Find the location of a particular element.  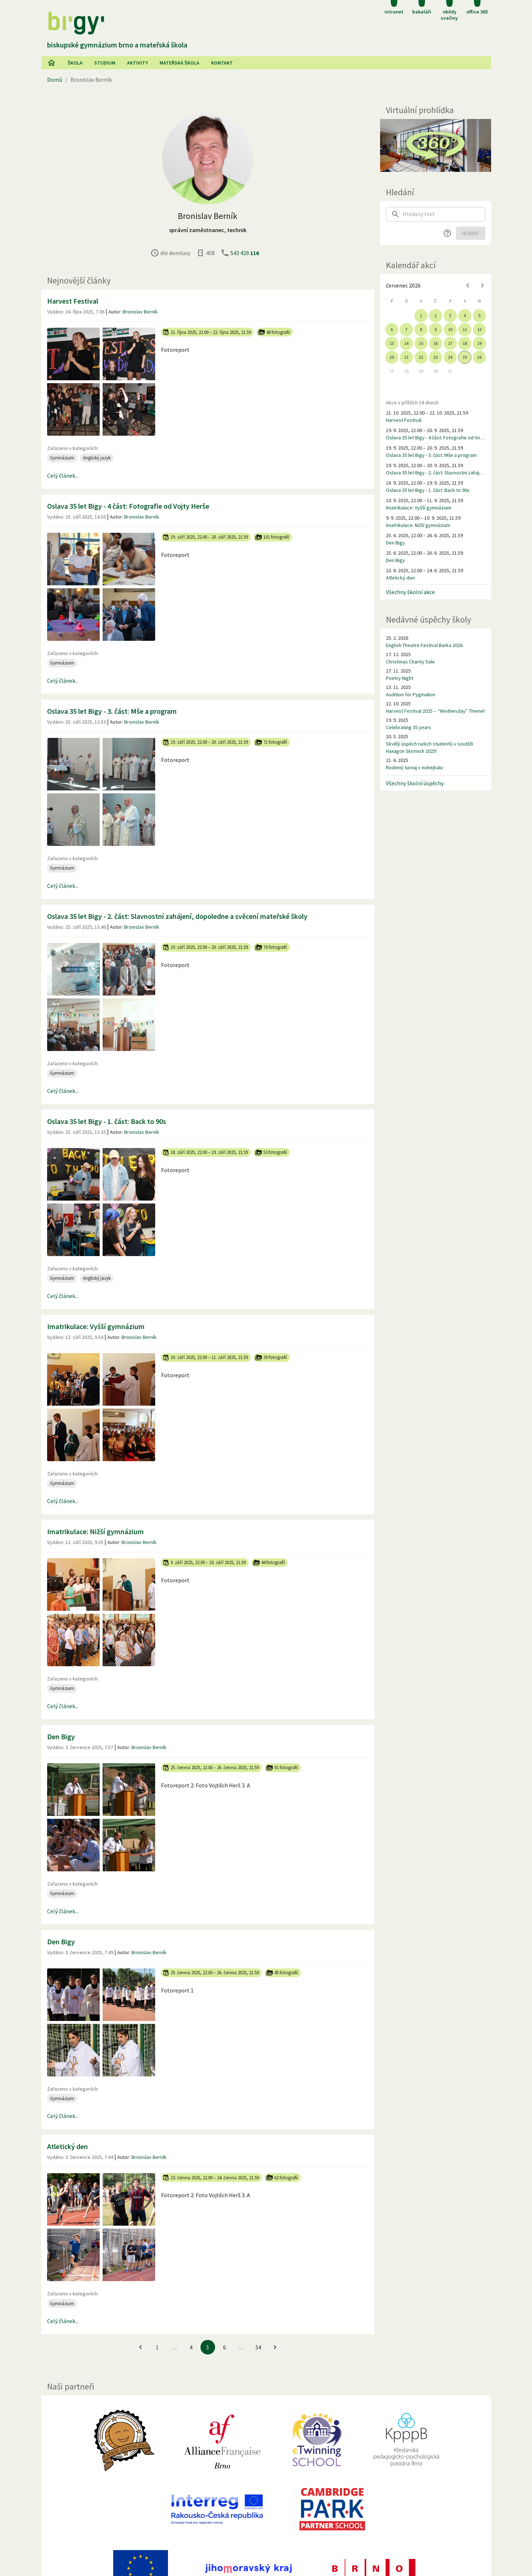

20 [gridcell] is located at coordinates (392, 357).